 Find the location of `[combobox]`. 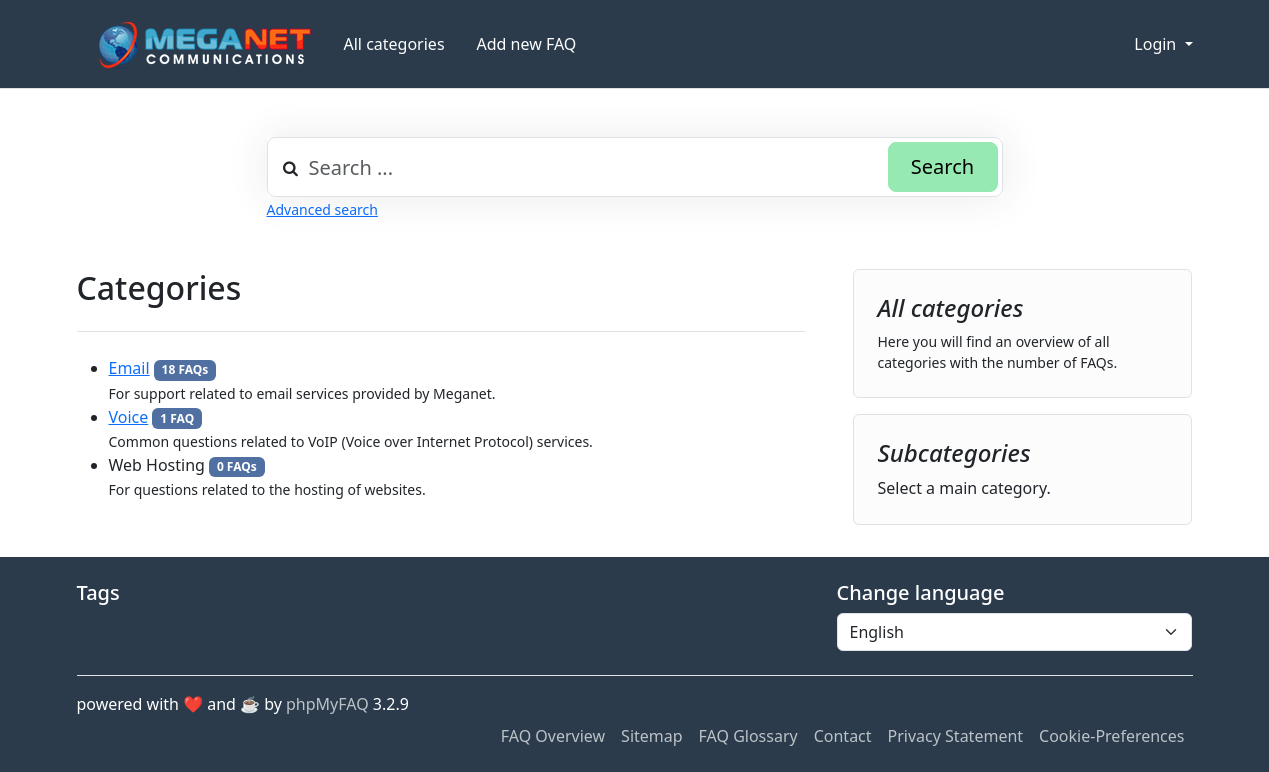

[combobox] is located at coordinates (635, 167).